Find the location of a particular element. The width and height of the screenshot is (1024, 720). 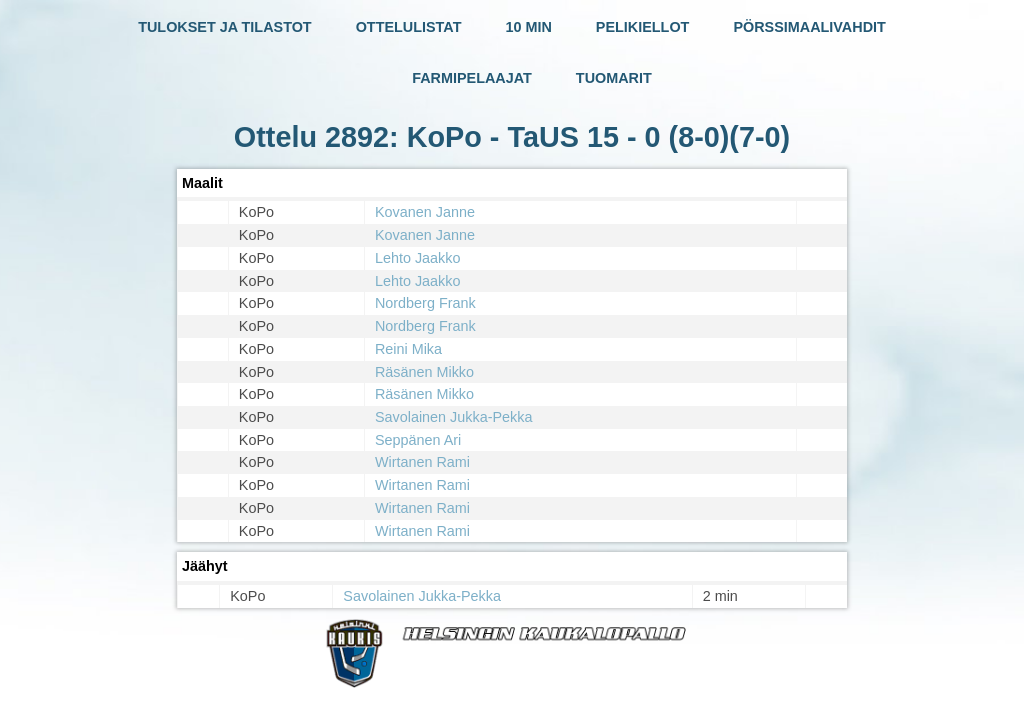

Räsänen Mikko is located at coordinates (424, 372).